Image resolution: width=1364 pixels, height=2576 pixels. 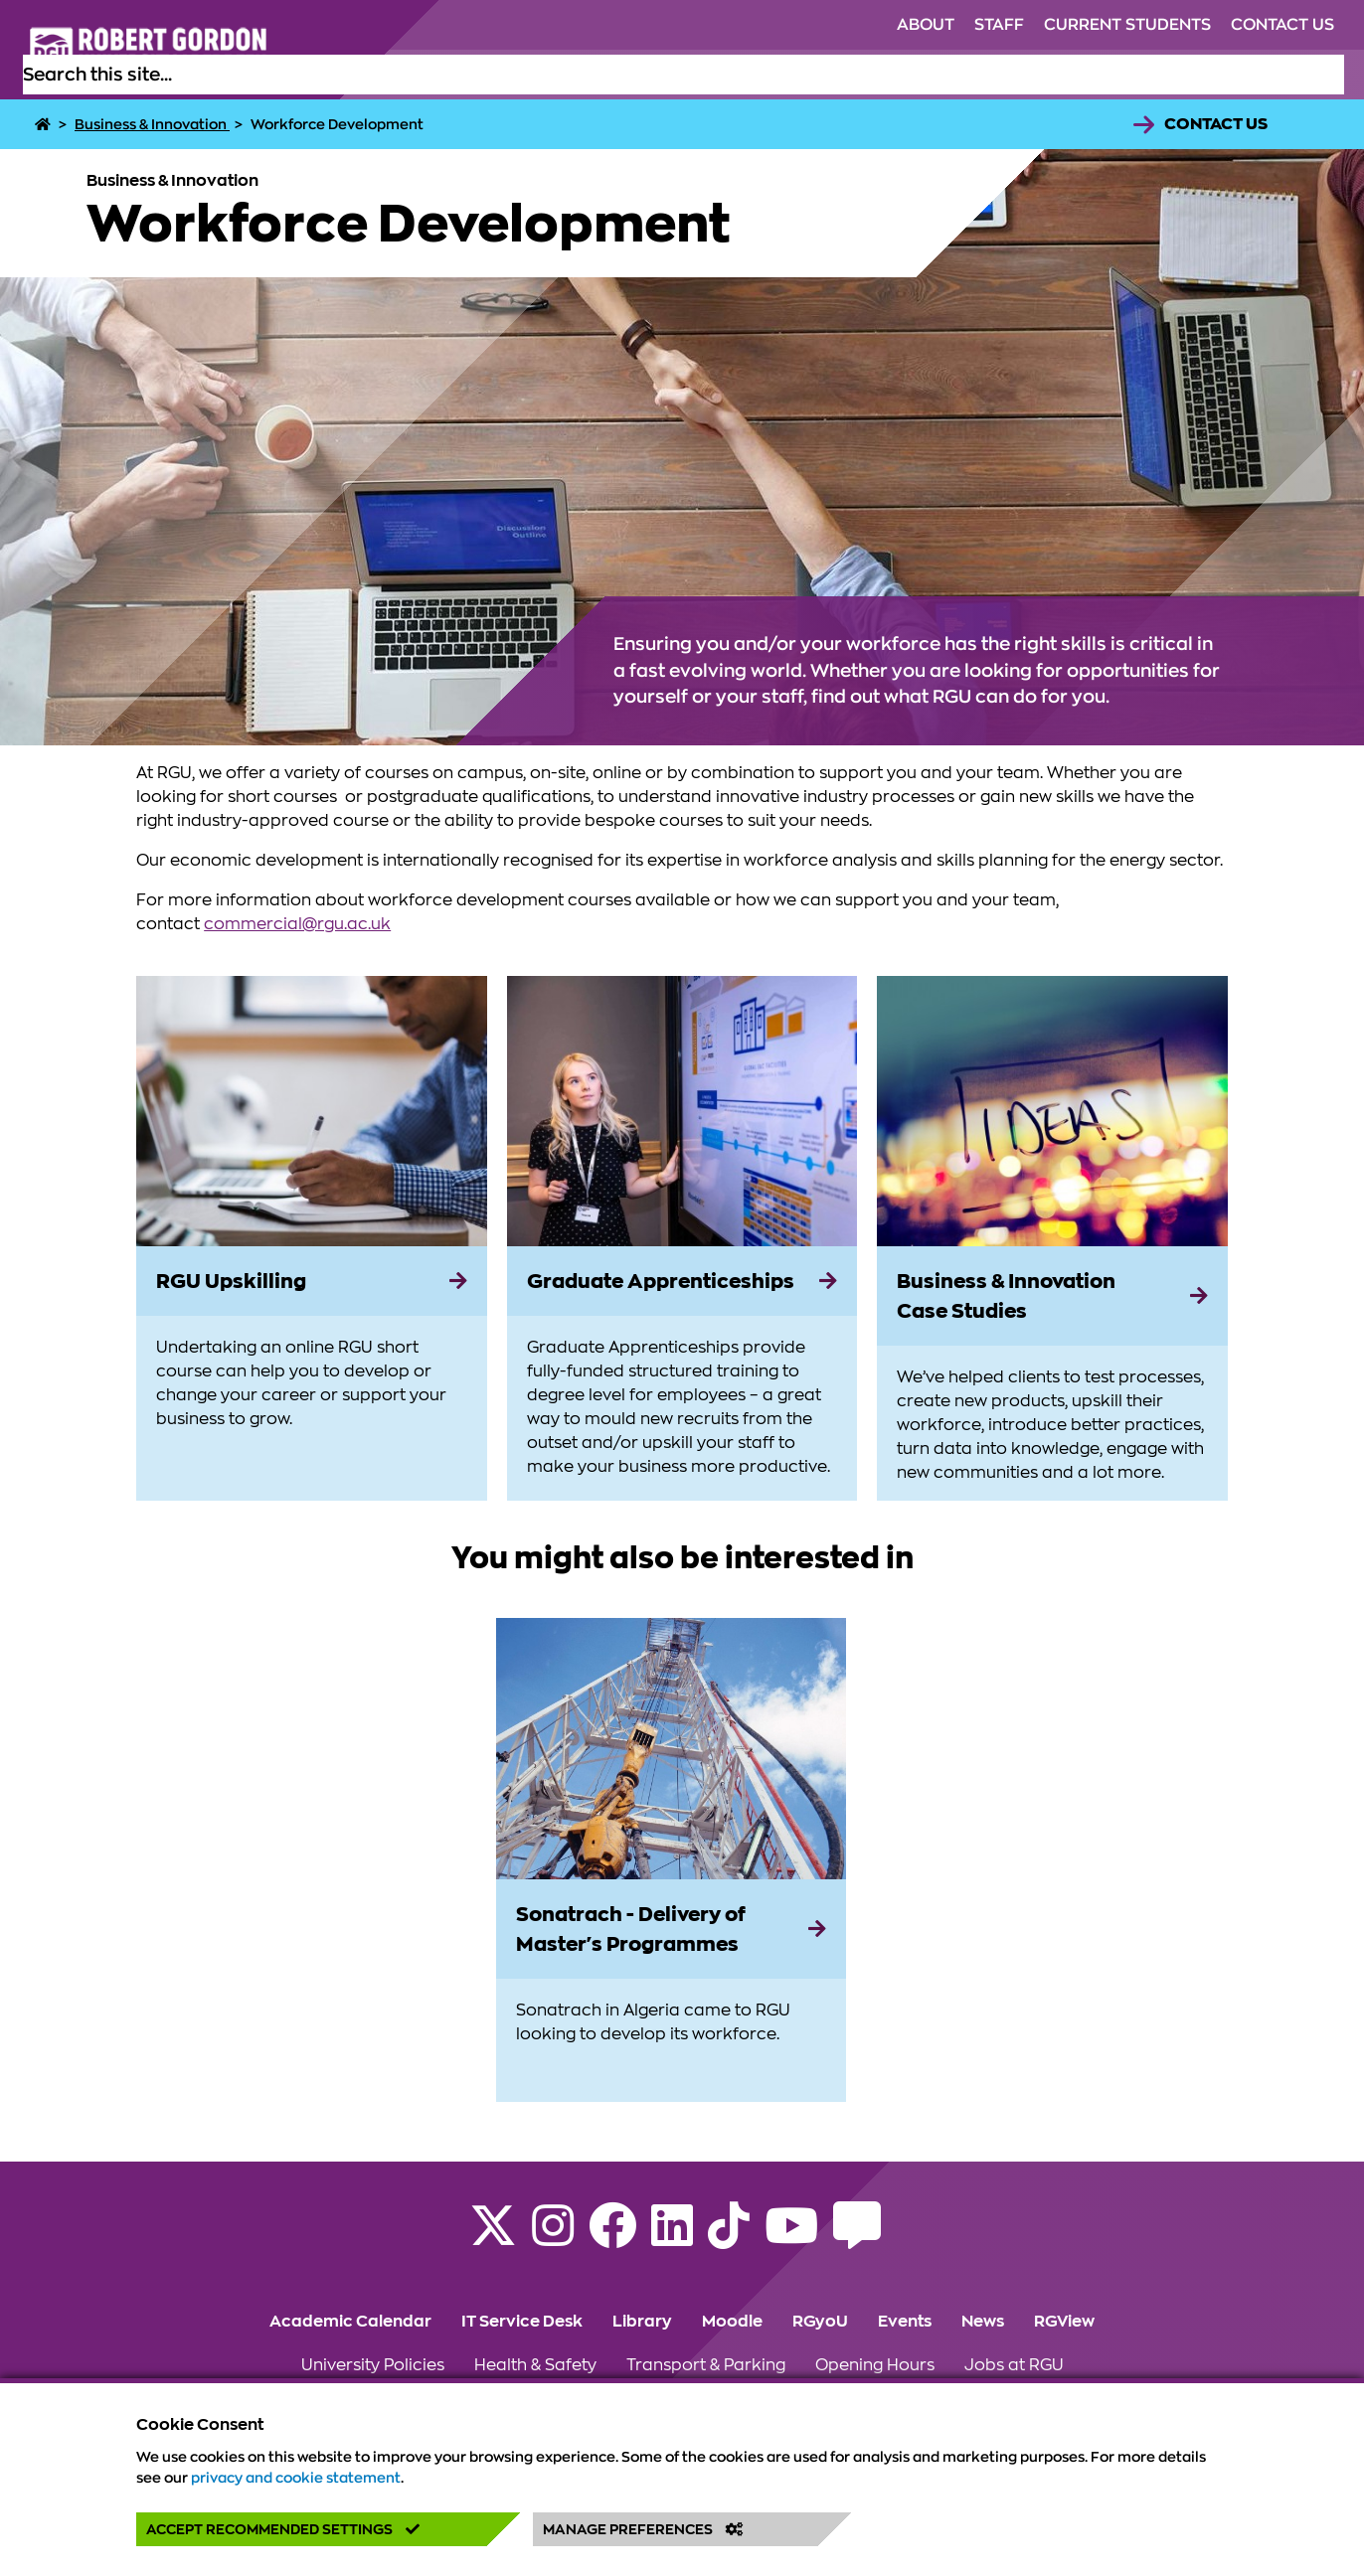 I want to click on commercial@rgu.ac.uk, so click(x=297, y=924).